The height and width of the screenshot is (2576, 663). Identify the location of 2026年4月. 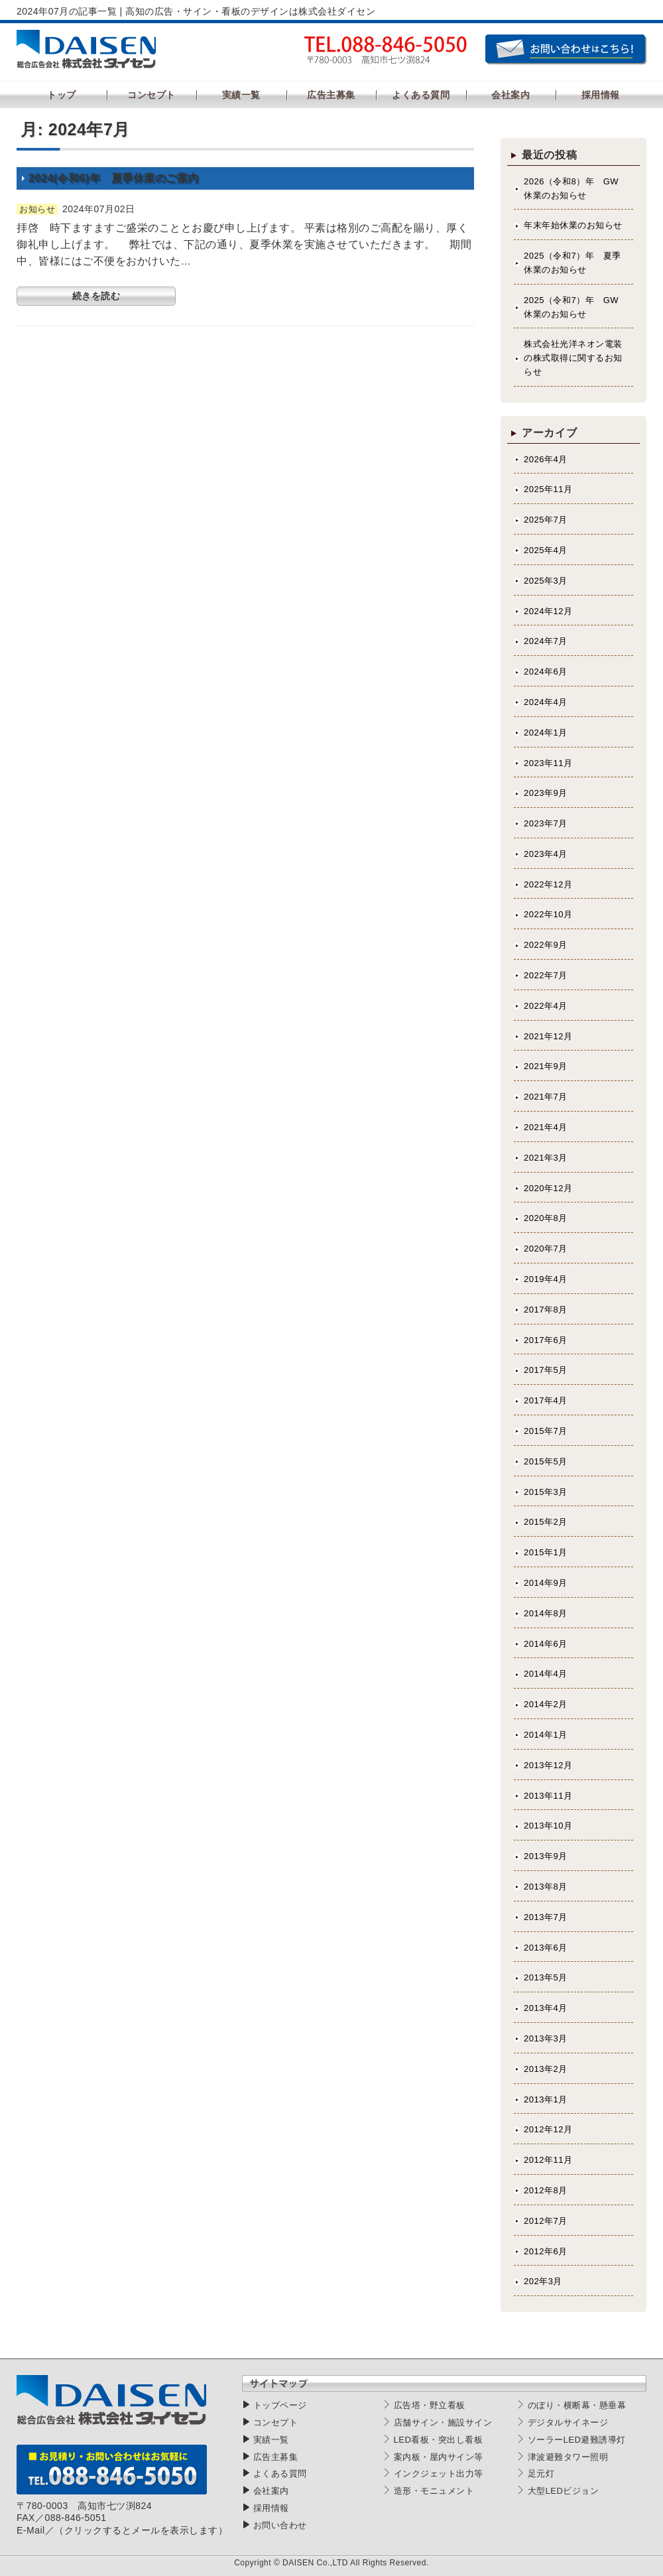
(546, 459).